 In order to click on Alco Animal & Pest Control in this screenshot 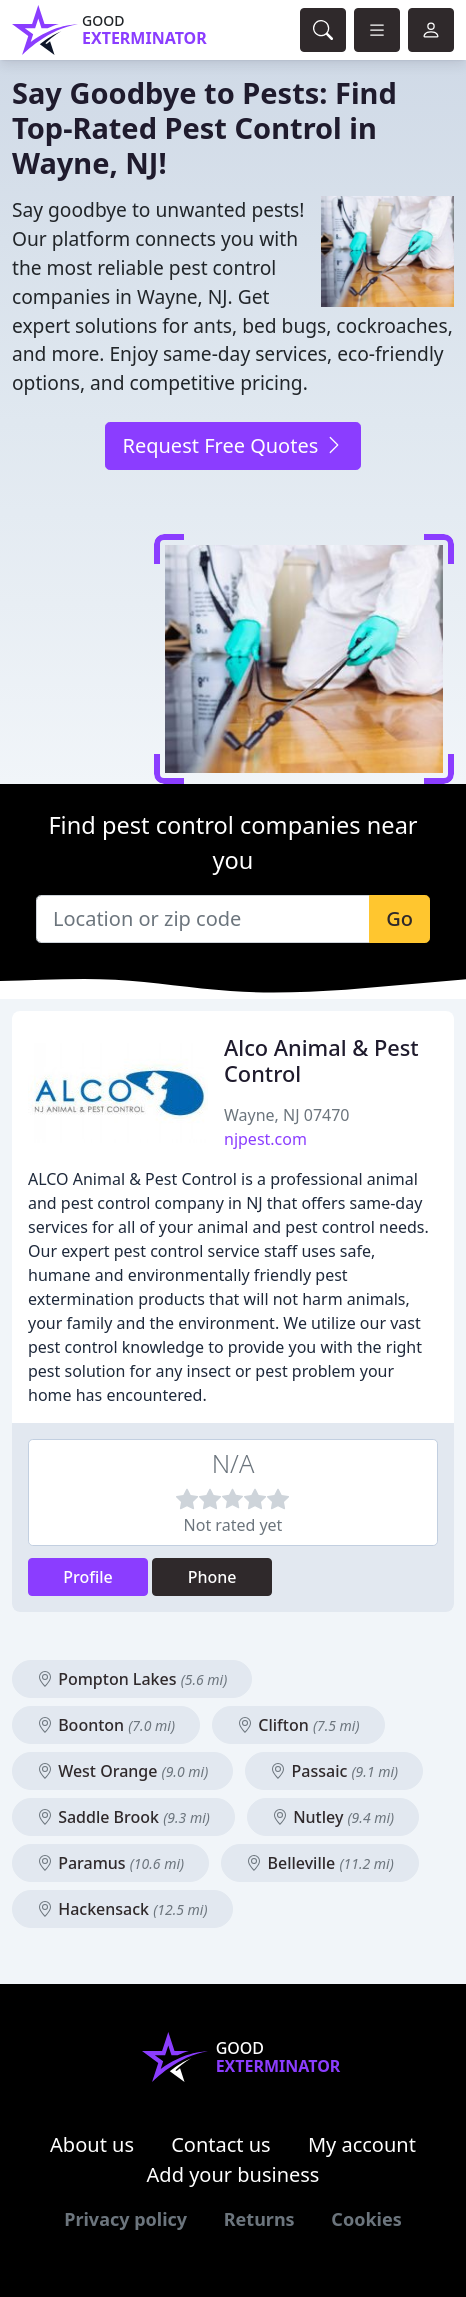, I will do `click(321, 1060)`.